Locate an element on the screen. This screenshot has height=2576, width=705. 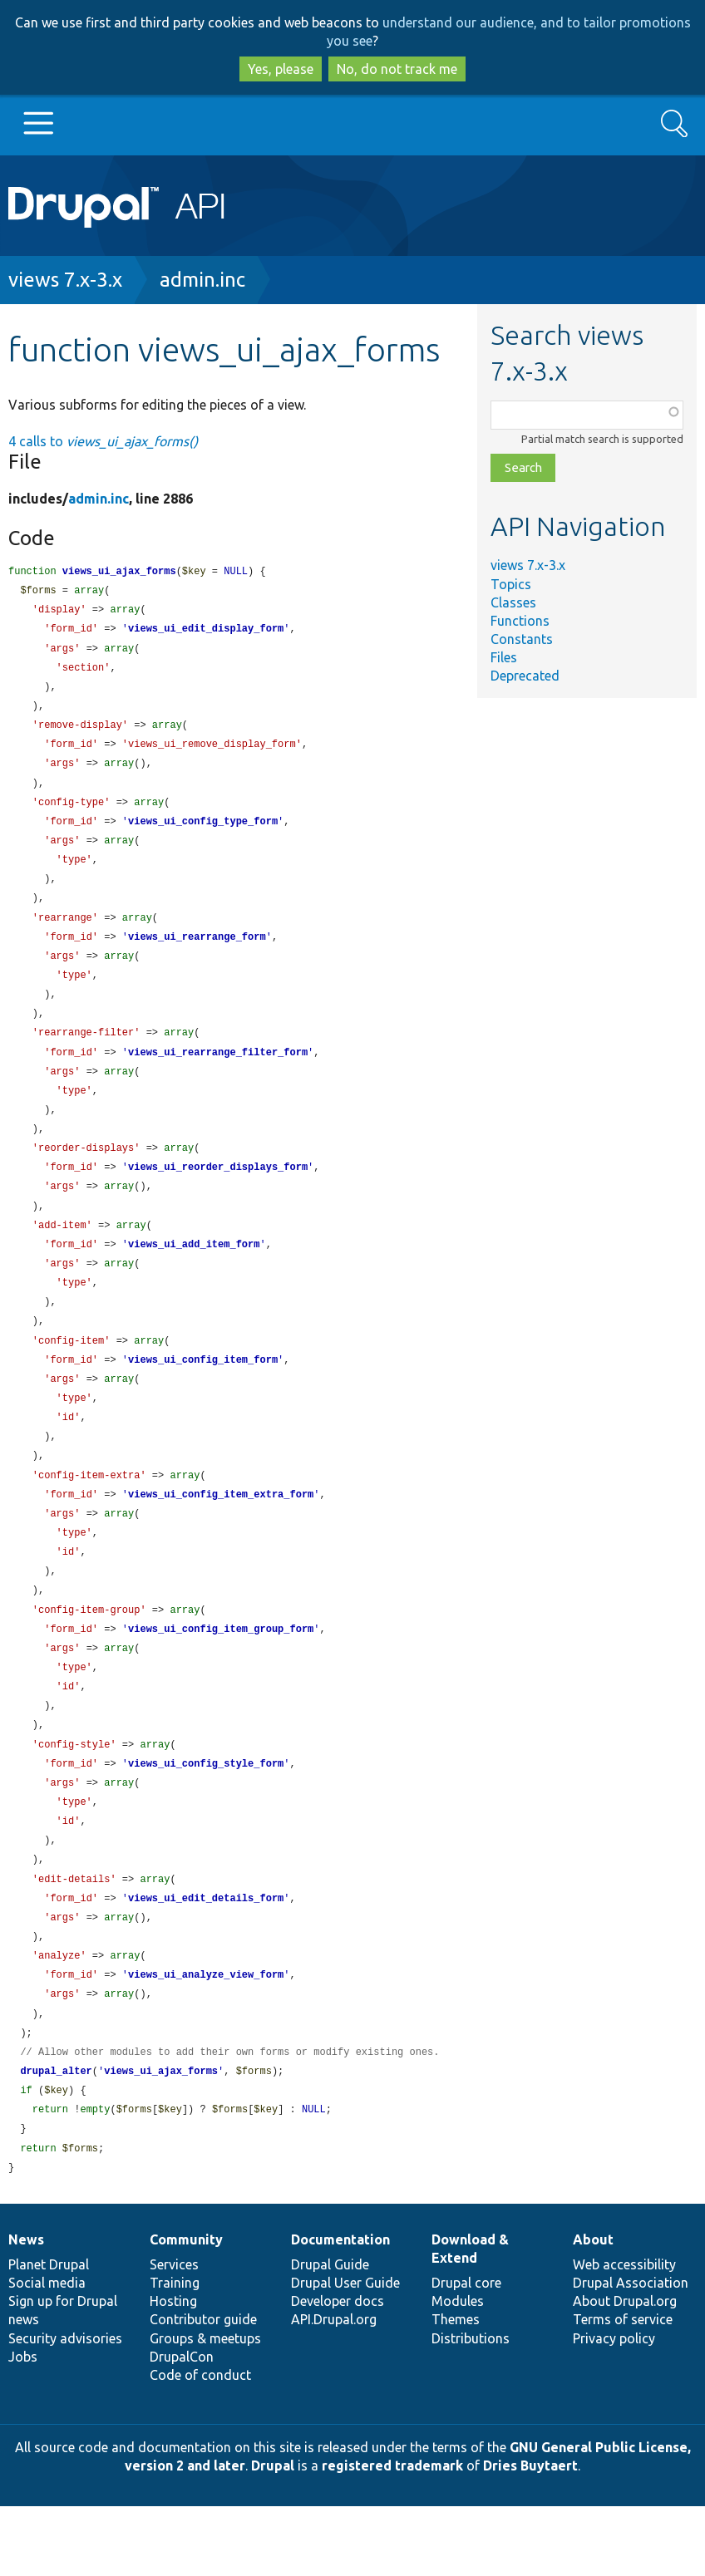
DrupalCon is located at coordinates (182, 2426).